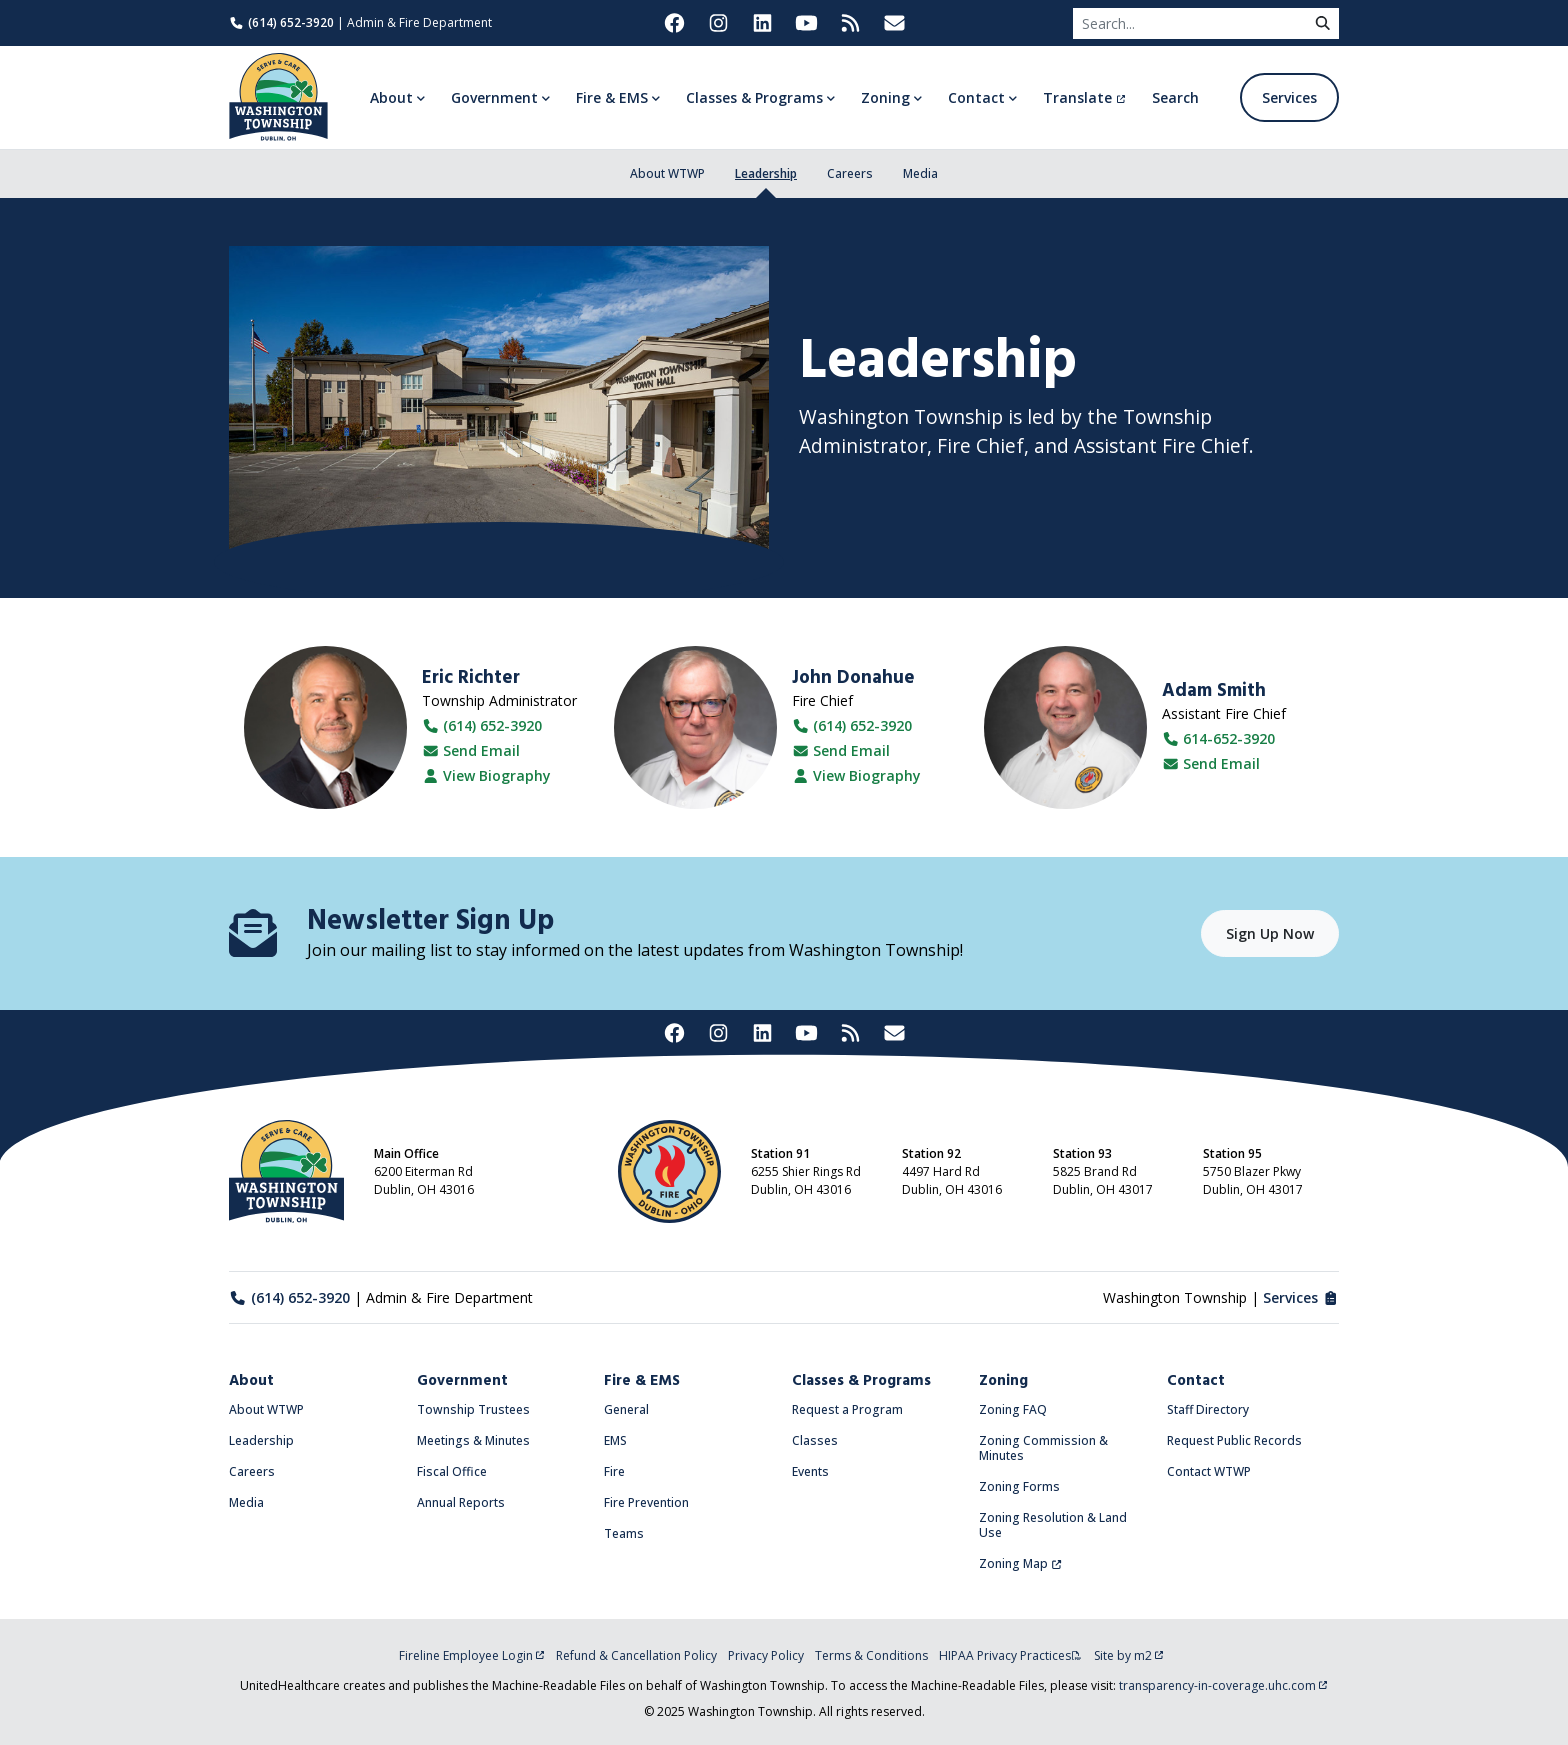 The image size is (1568, 1745). What do you see at coordinates (473, 1440) in the screenshot?
I see `Meetings & Minutes` at bounding box center [473, 1440].